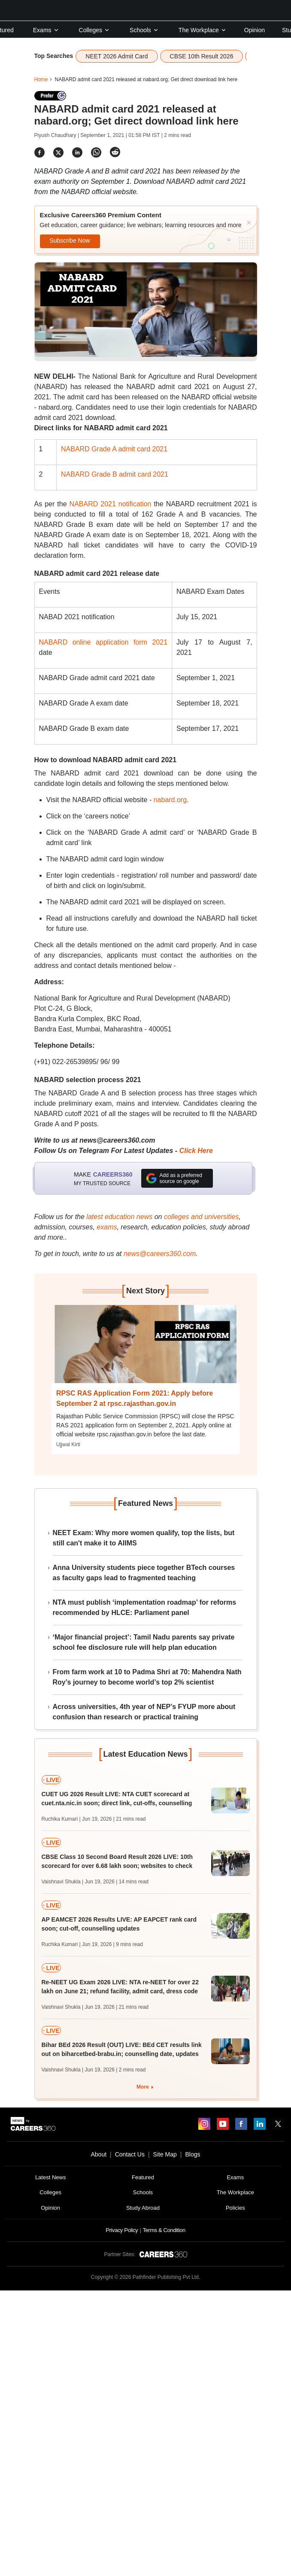  I want to click on NEET 2026 Admit Card, so click(116, 56).